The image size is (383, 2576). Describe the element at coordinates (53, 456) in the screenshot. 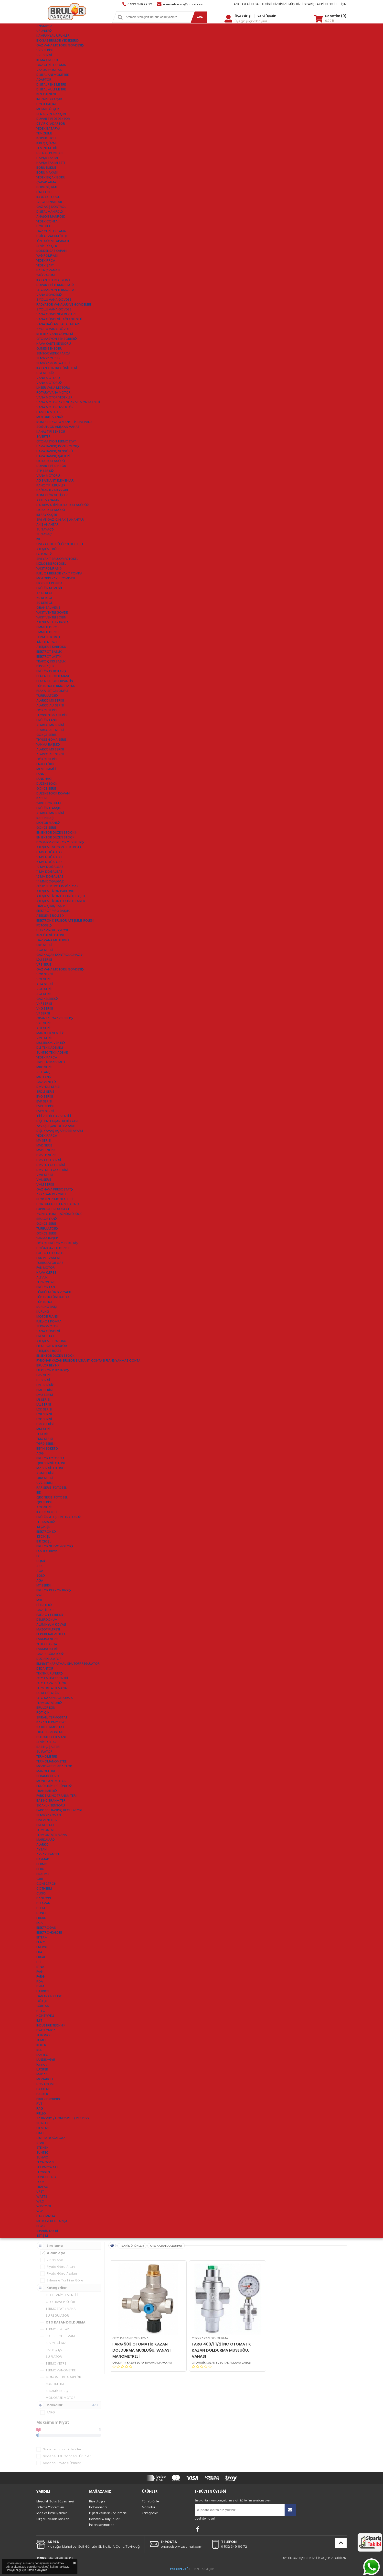

I see `HAVA BASINÇ ŞALTERİ` at that location.